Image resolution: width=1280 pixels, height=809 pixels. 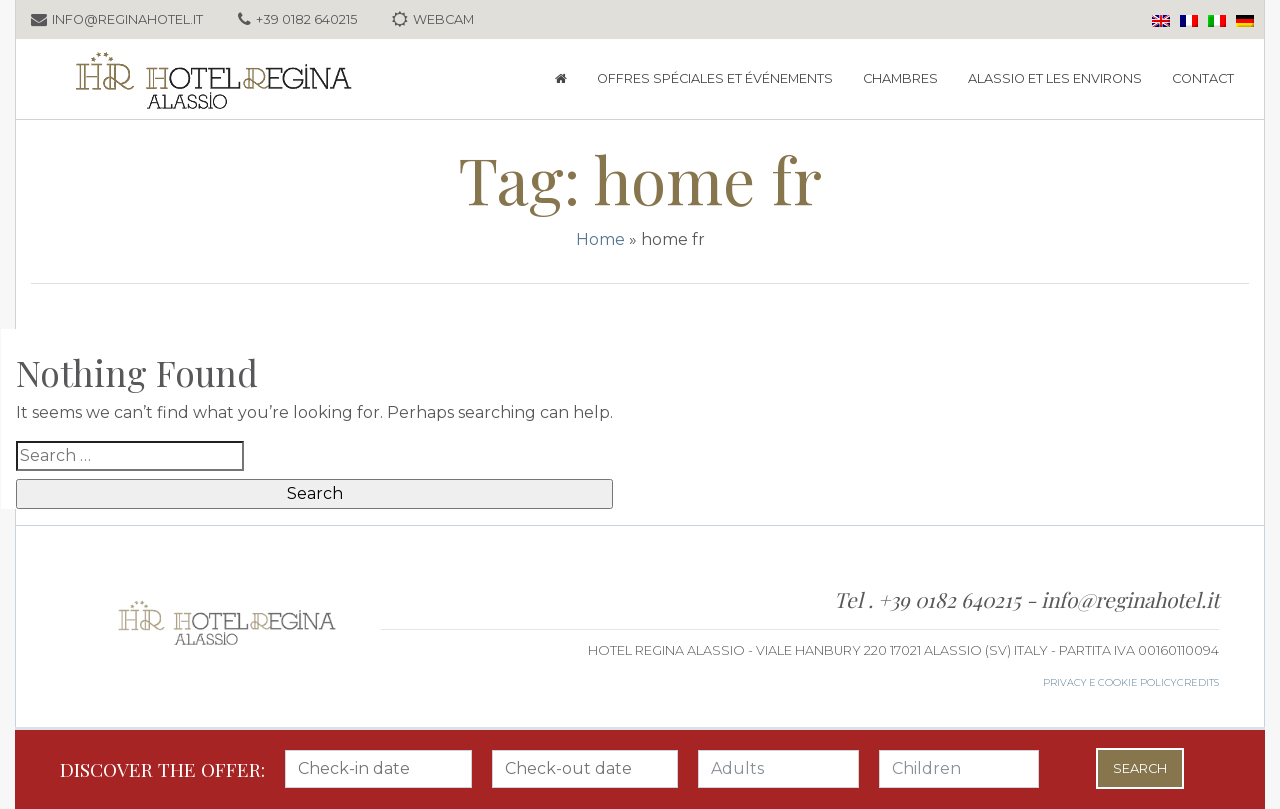 What do you see at coordinates (1198, 682) in the screenshot?
I see `credits` at bounding box center [1198, 682].